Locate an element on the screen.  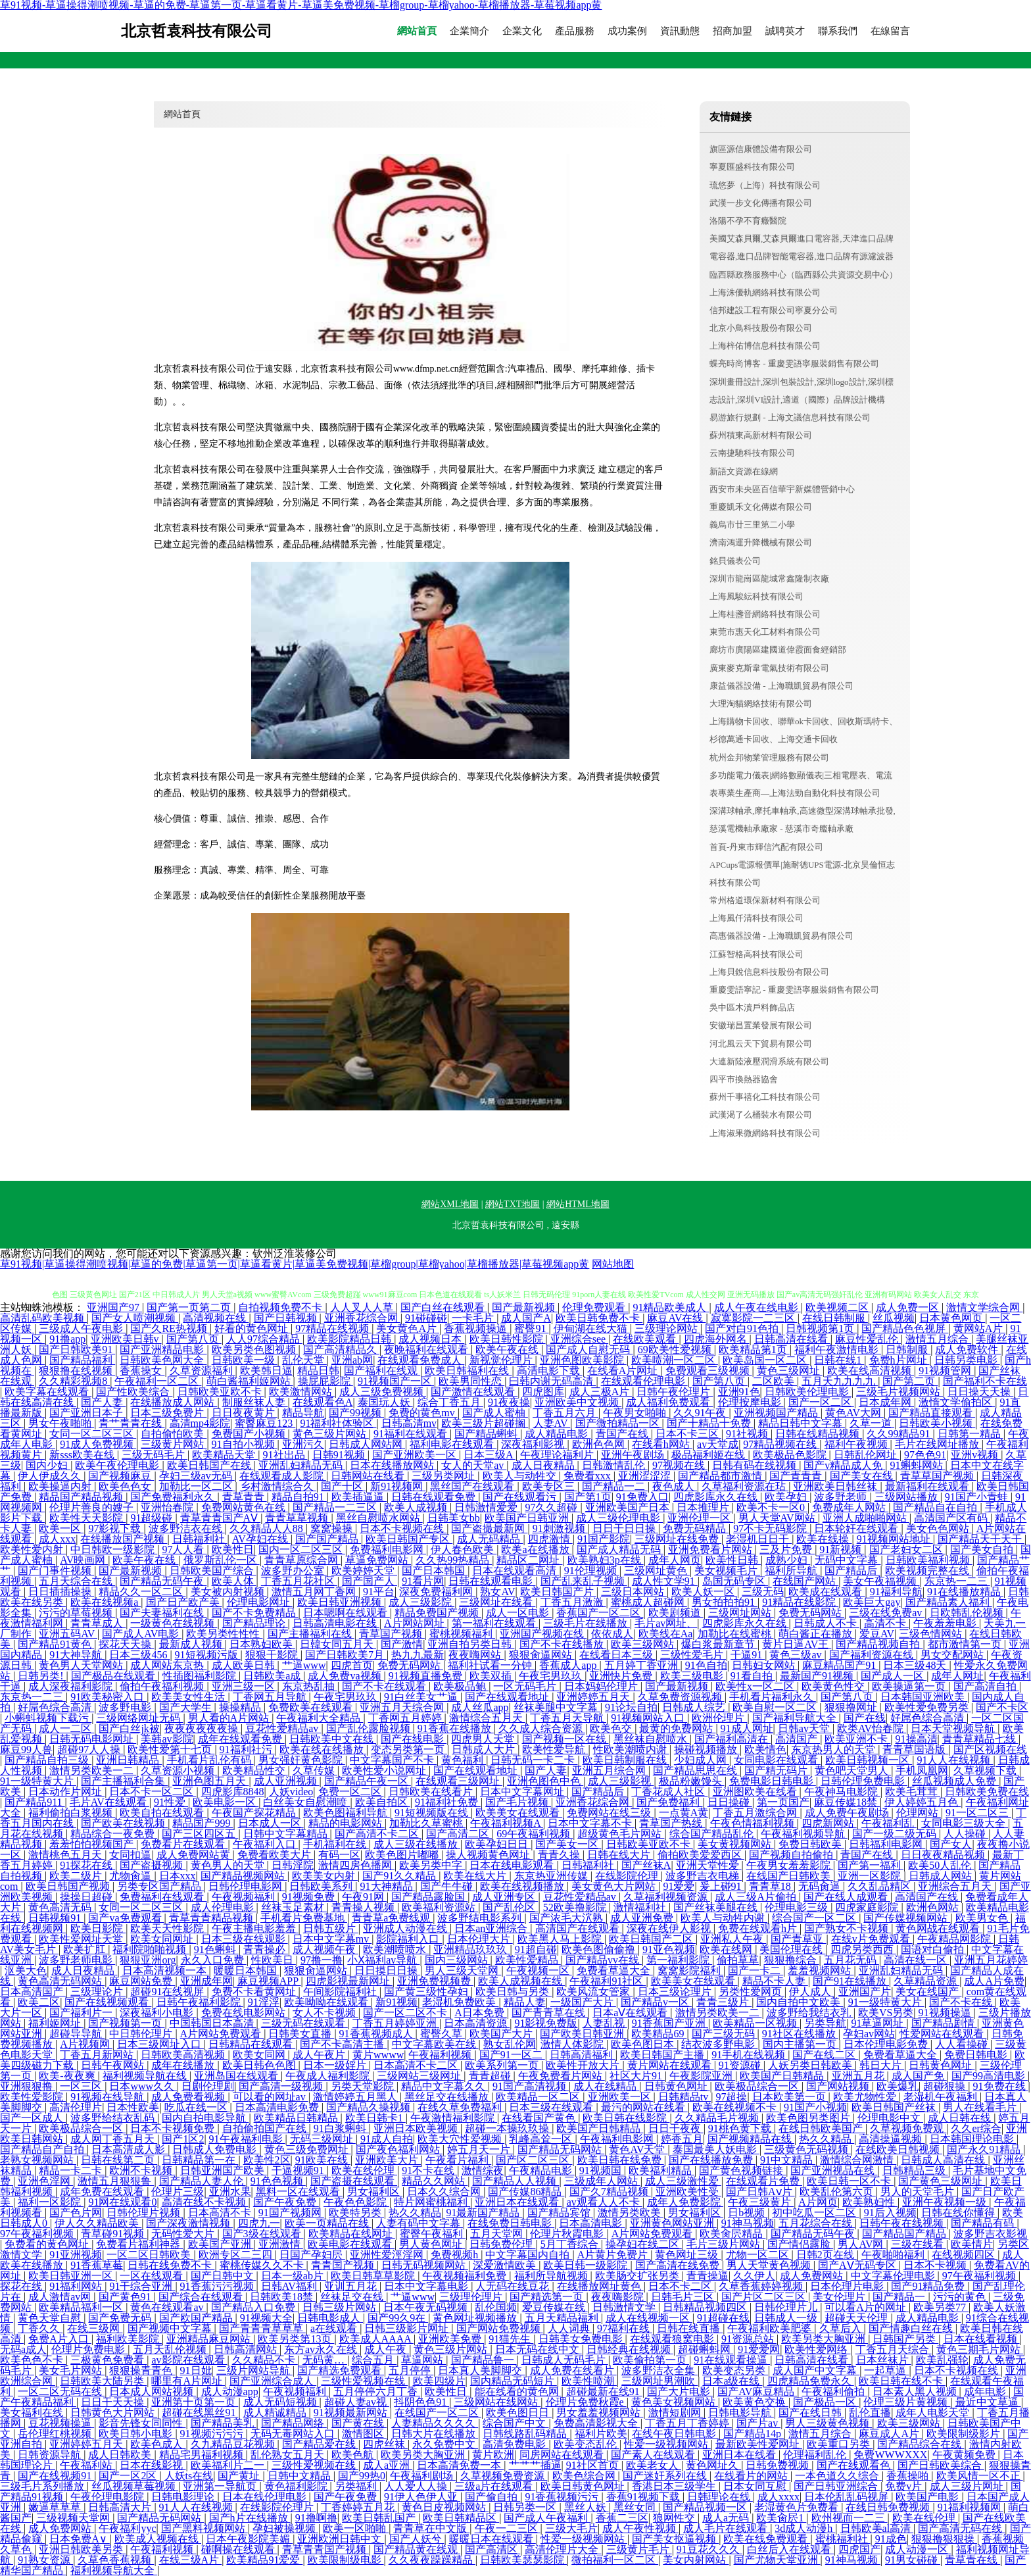
欧美肏屄1 is located at coordinates (781, 2517).